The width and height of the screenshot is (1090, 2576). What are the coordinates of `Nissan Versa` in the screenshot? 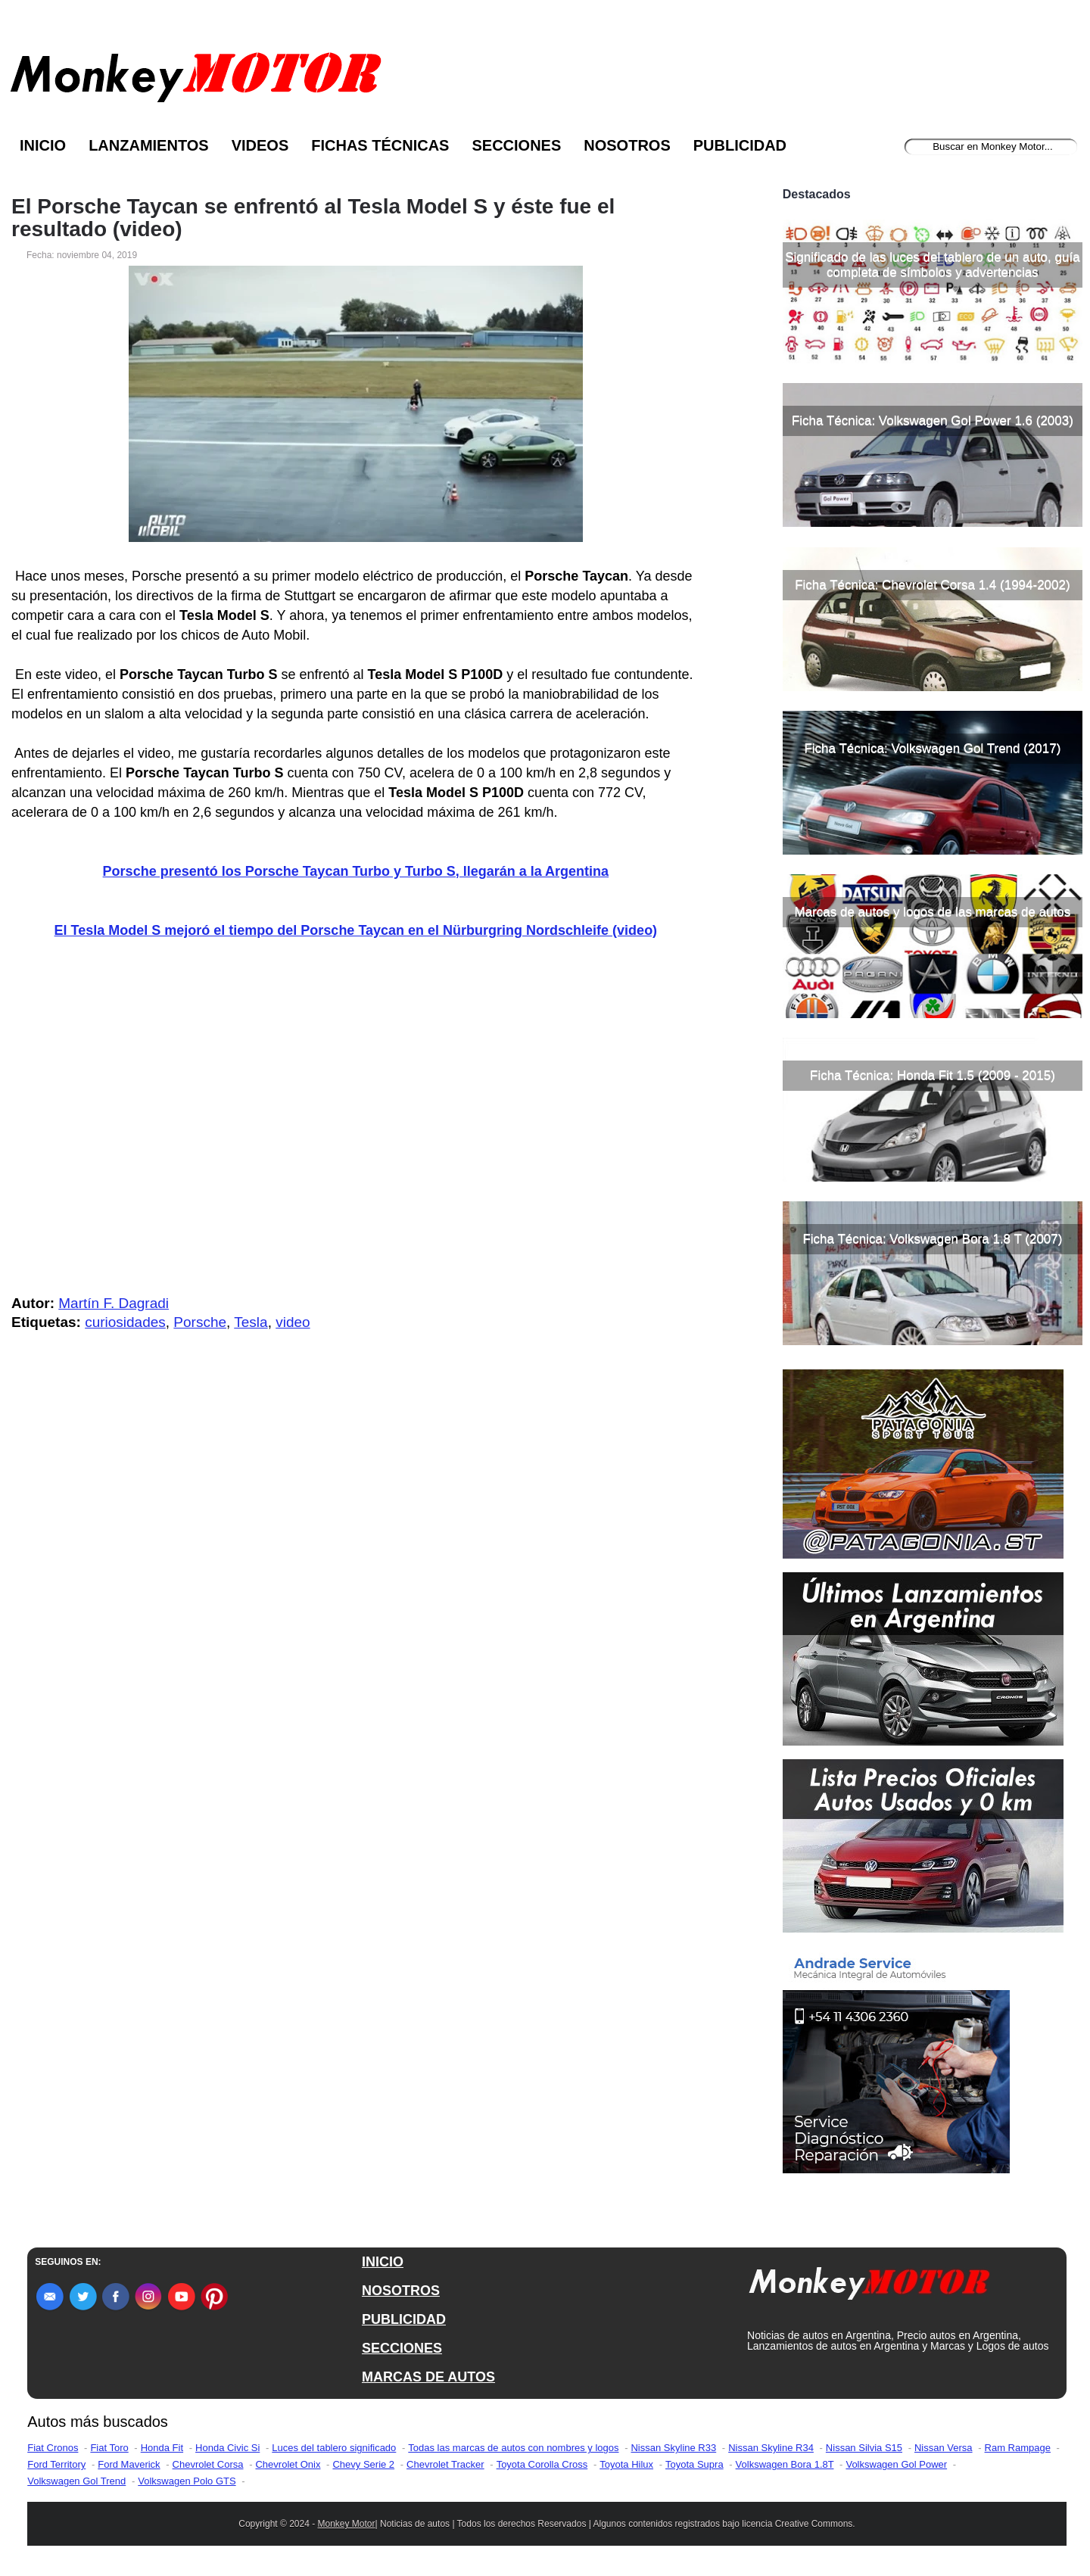 It's located at (943, 2447).